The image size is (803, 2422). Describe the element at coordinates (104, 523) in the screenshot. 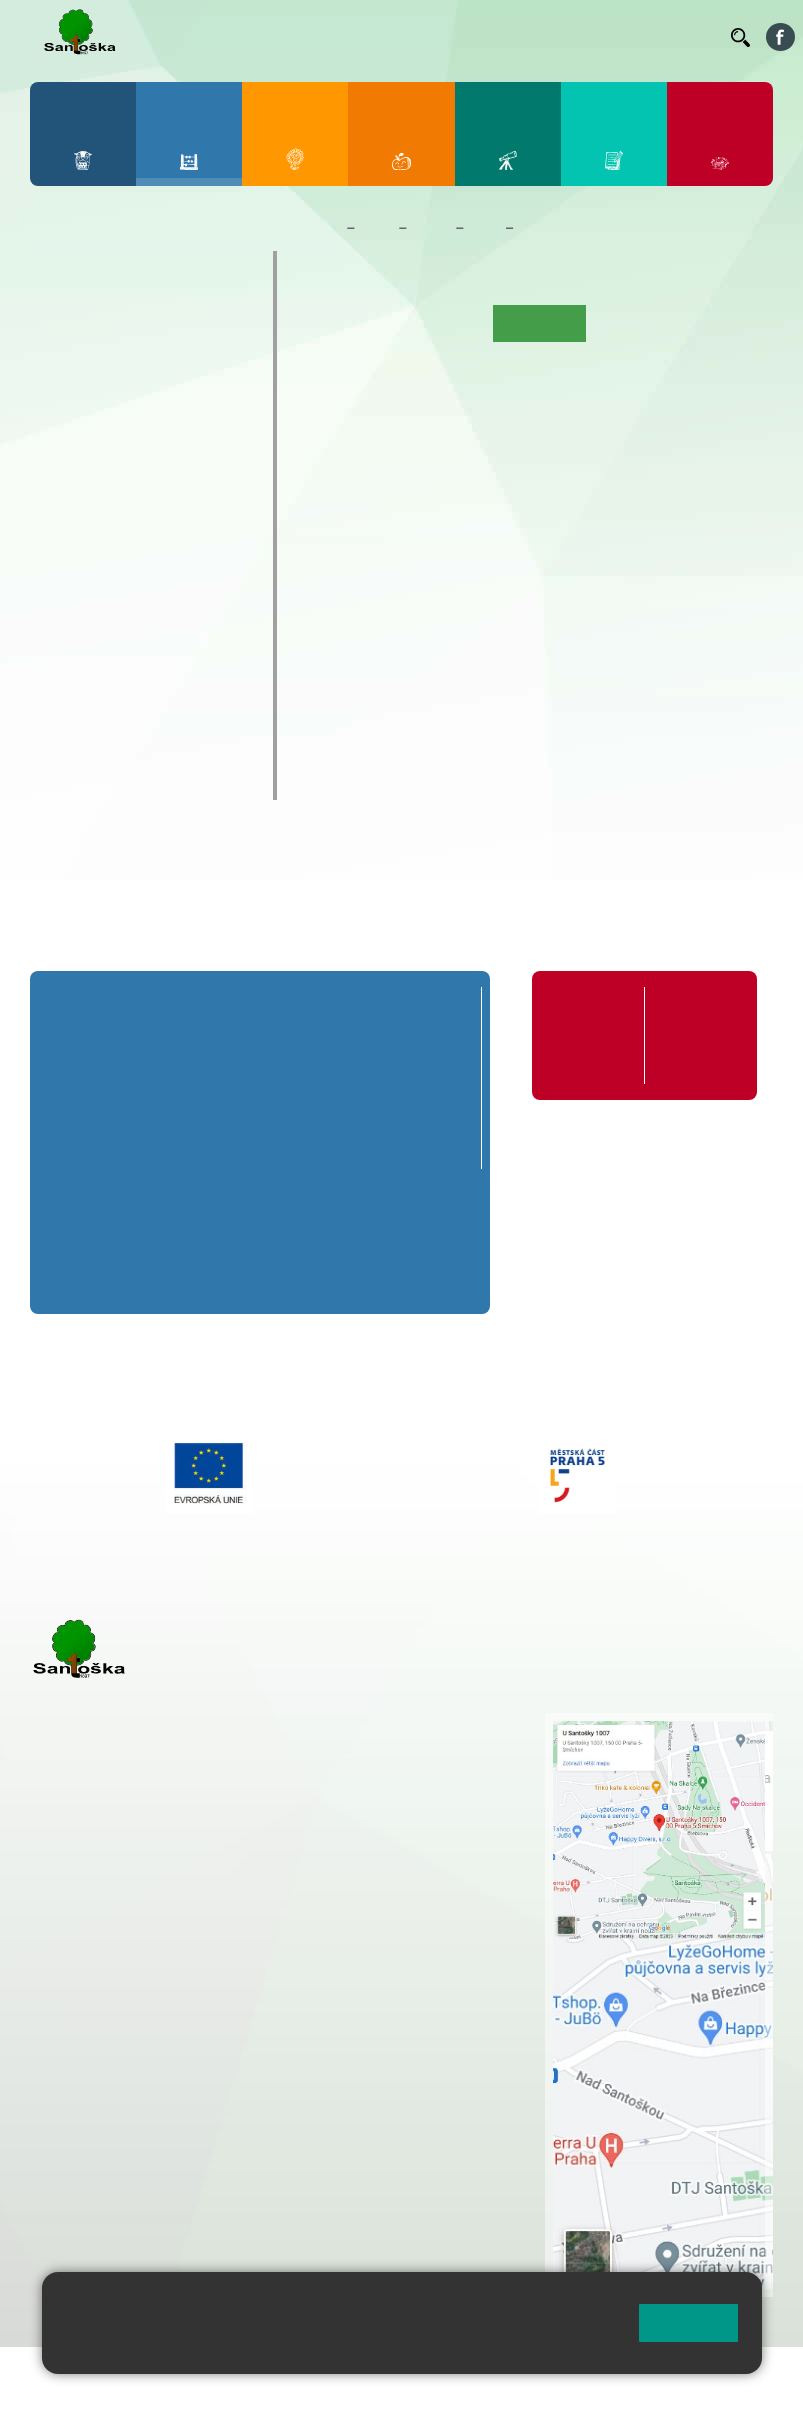

I see `7. B` at that location.